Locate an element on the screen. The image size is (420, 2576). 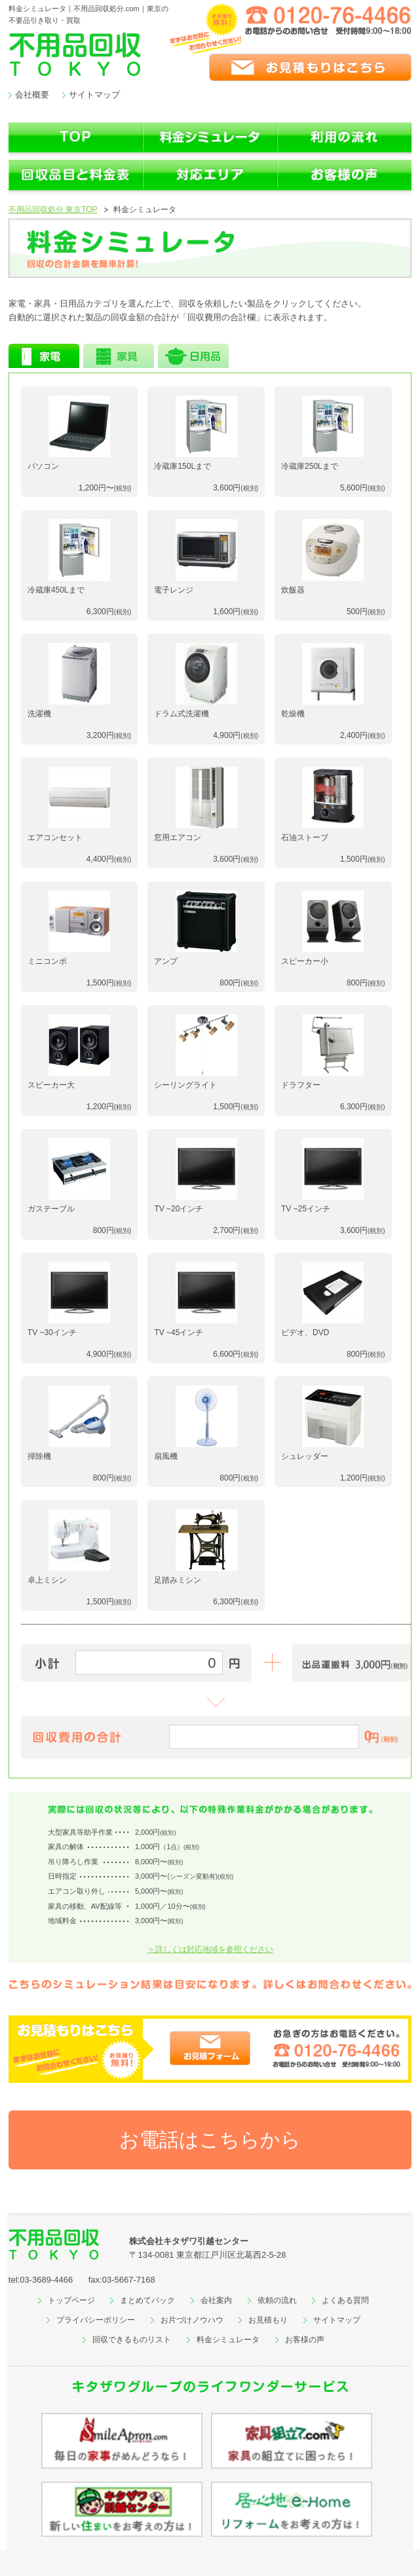
不用品回収処分 東京TOP is located at coordinates (53, 209).